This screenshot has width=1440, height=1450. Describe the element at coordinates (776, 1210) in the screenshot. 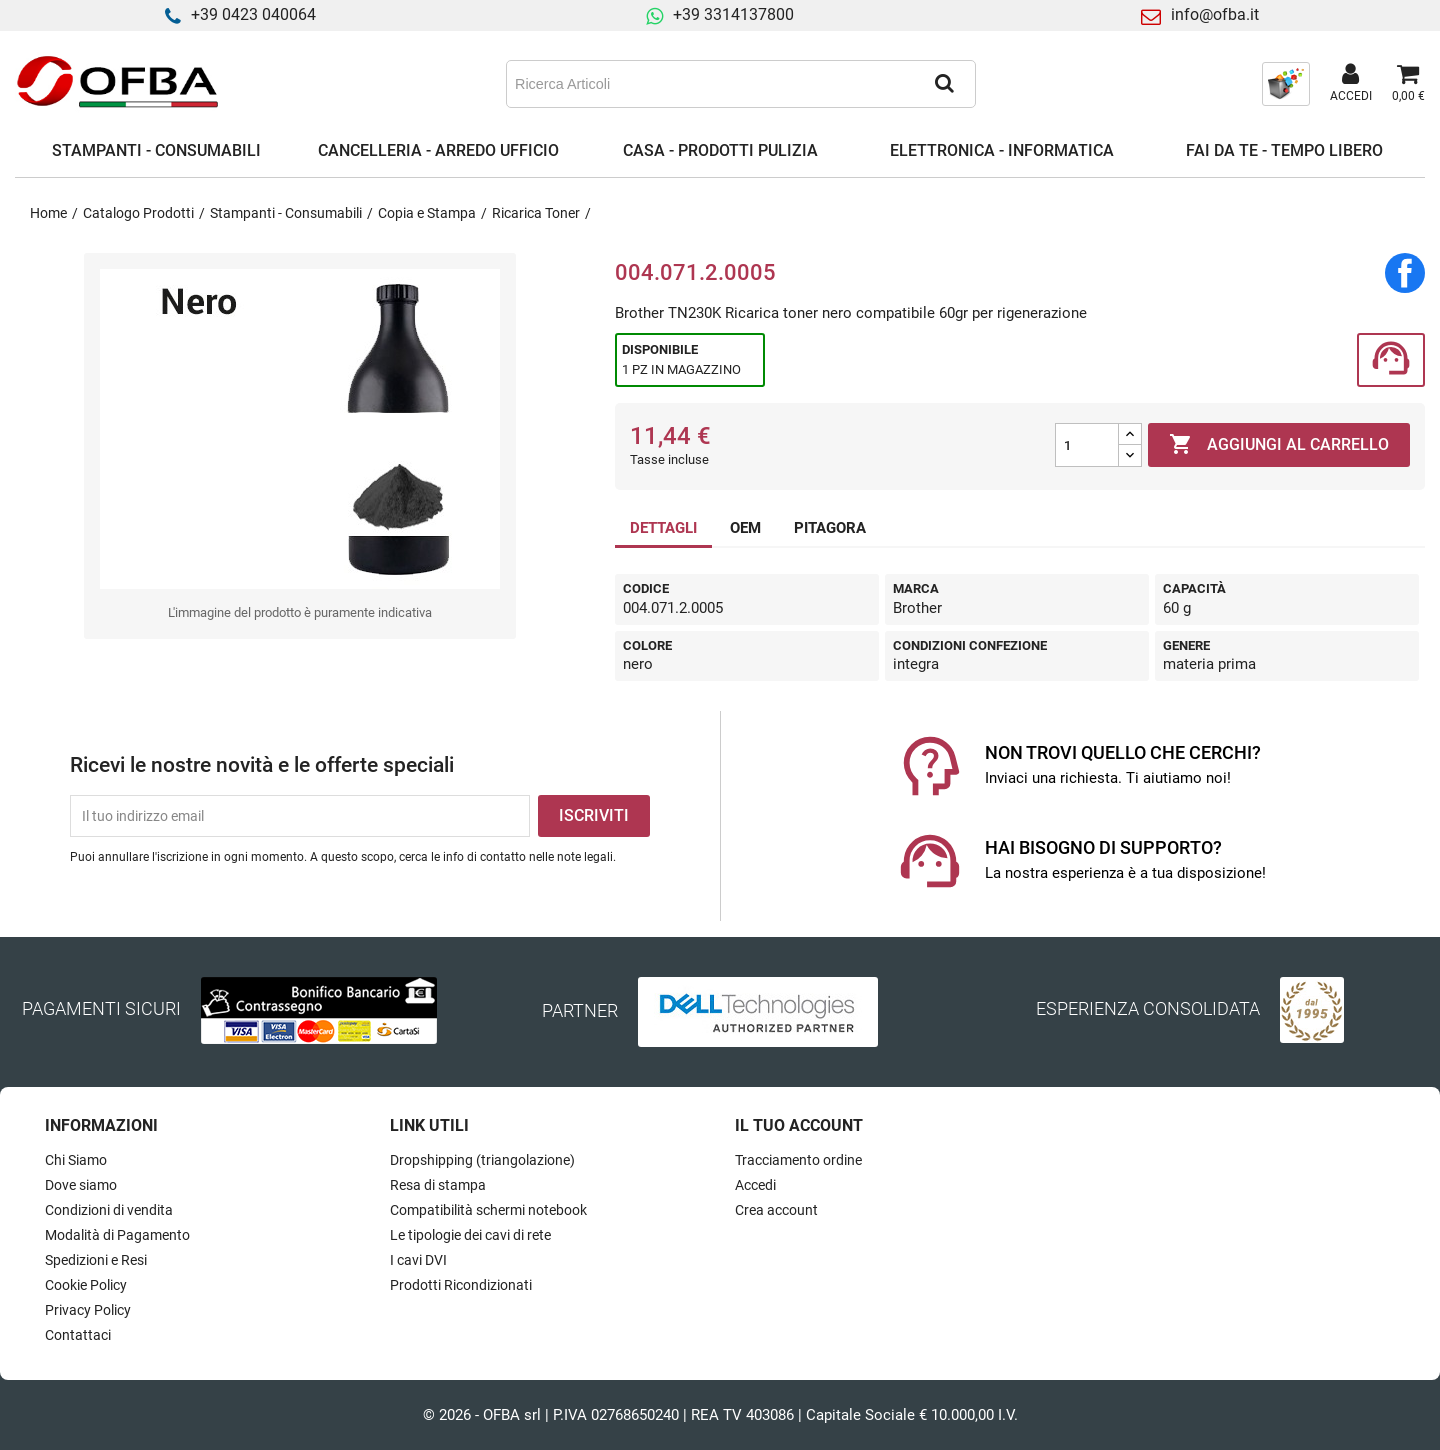

I see `Crea account` at that location.